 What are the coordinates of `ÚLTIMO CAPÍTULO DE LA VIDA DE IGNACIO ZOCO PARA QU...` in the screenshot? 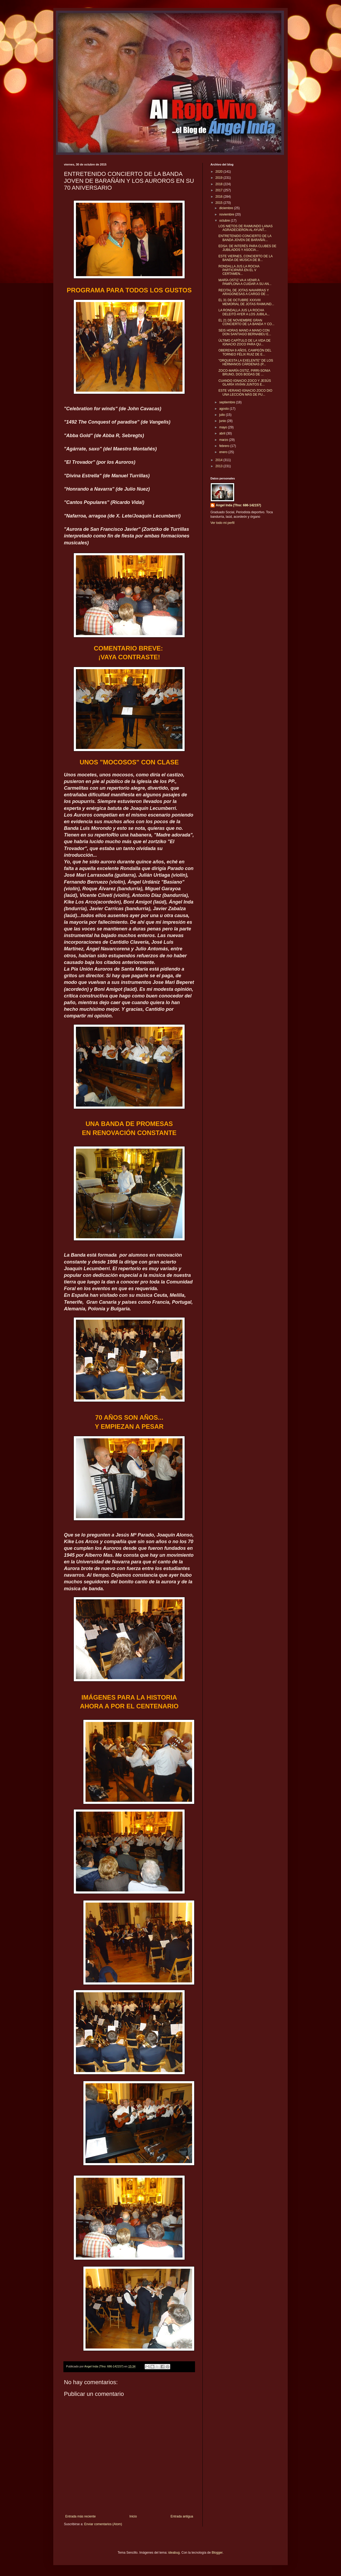 It's located at (244, 342).